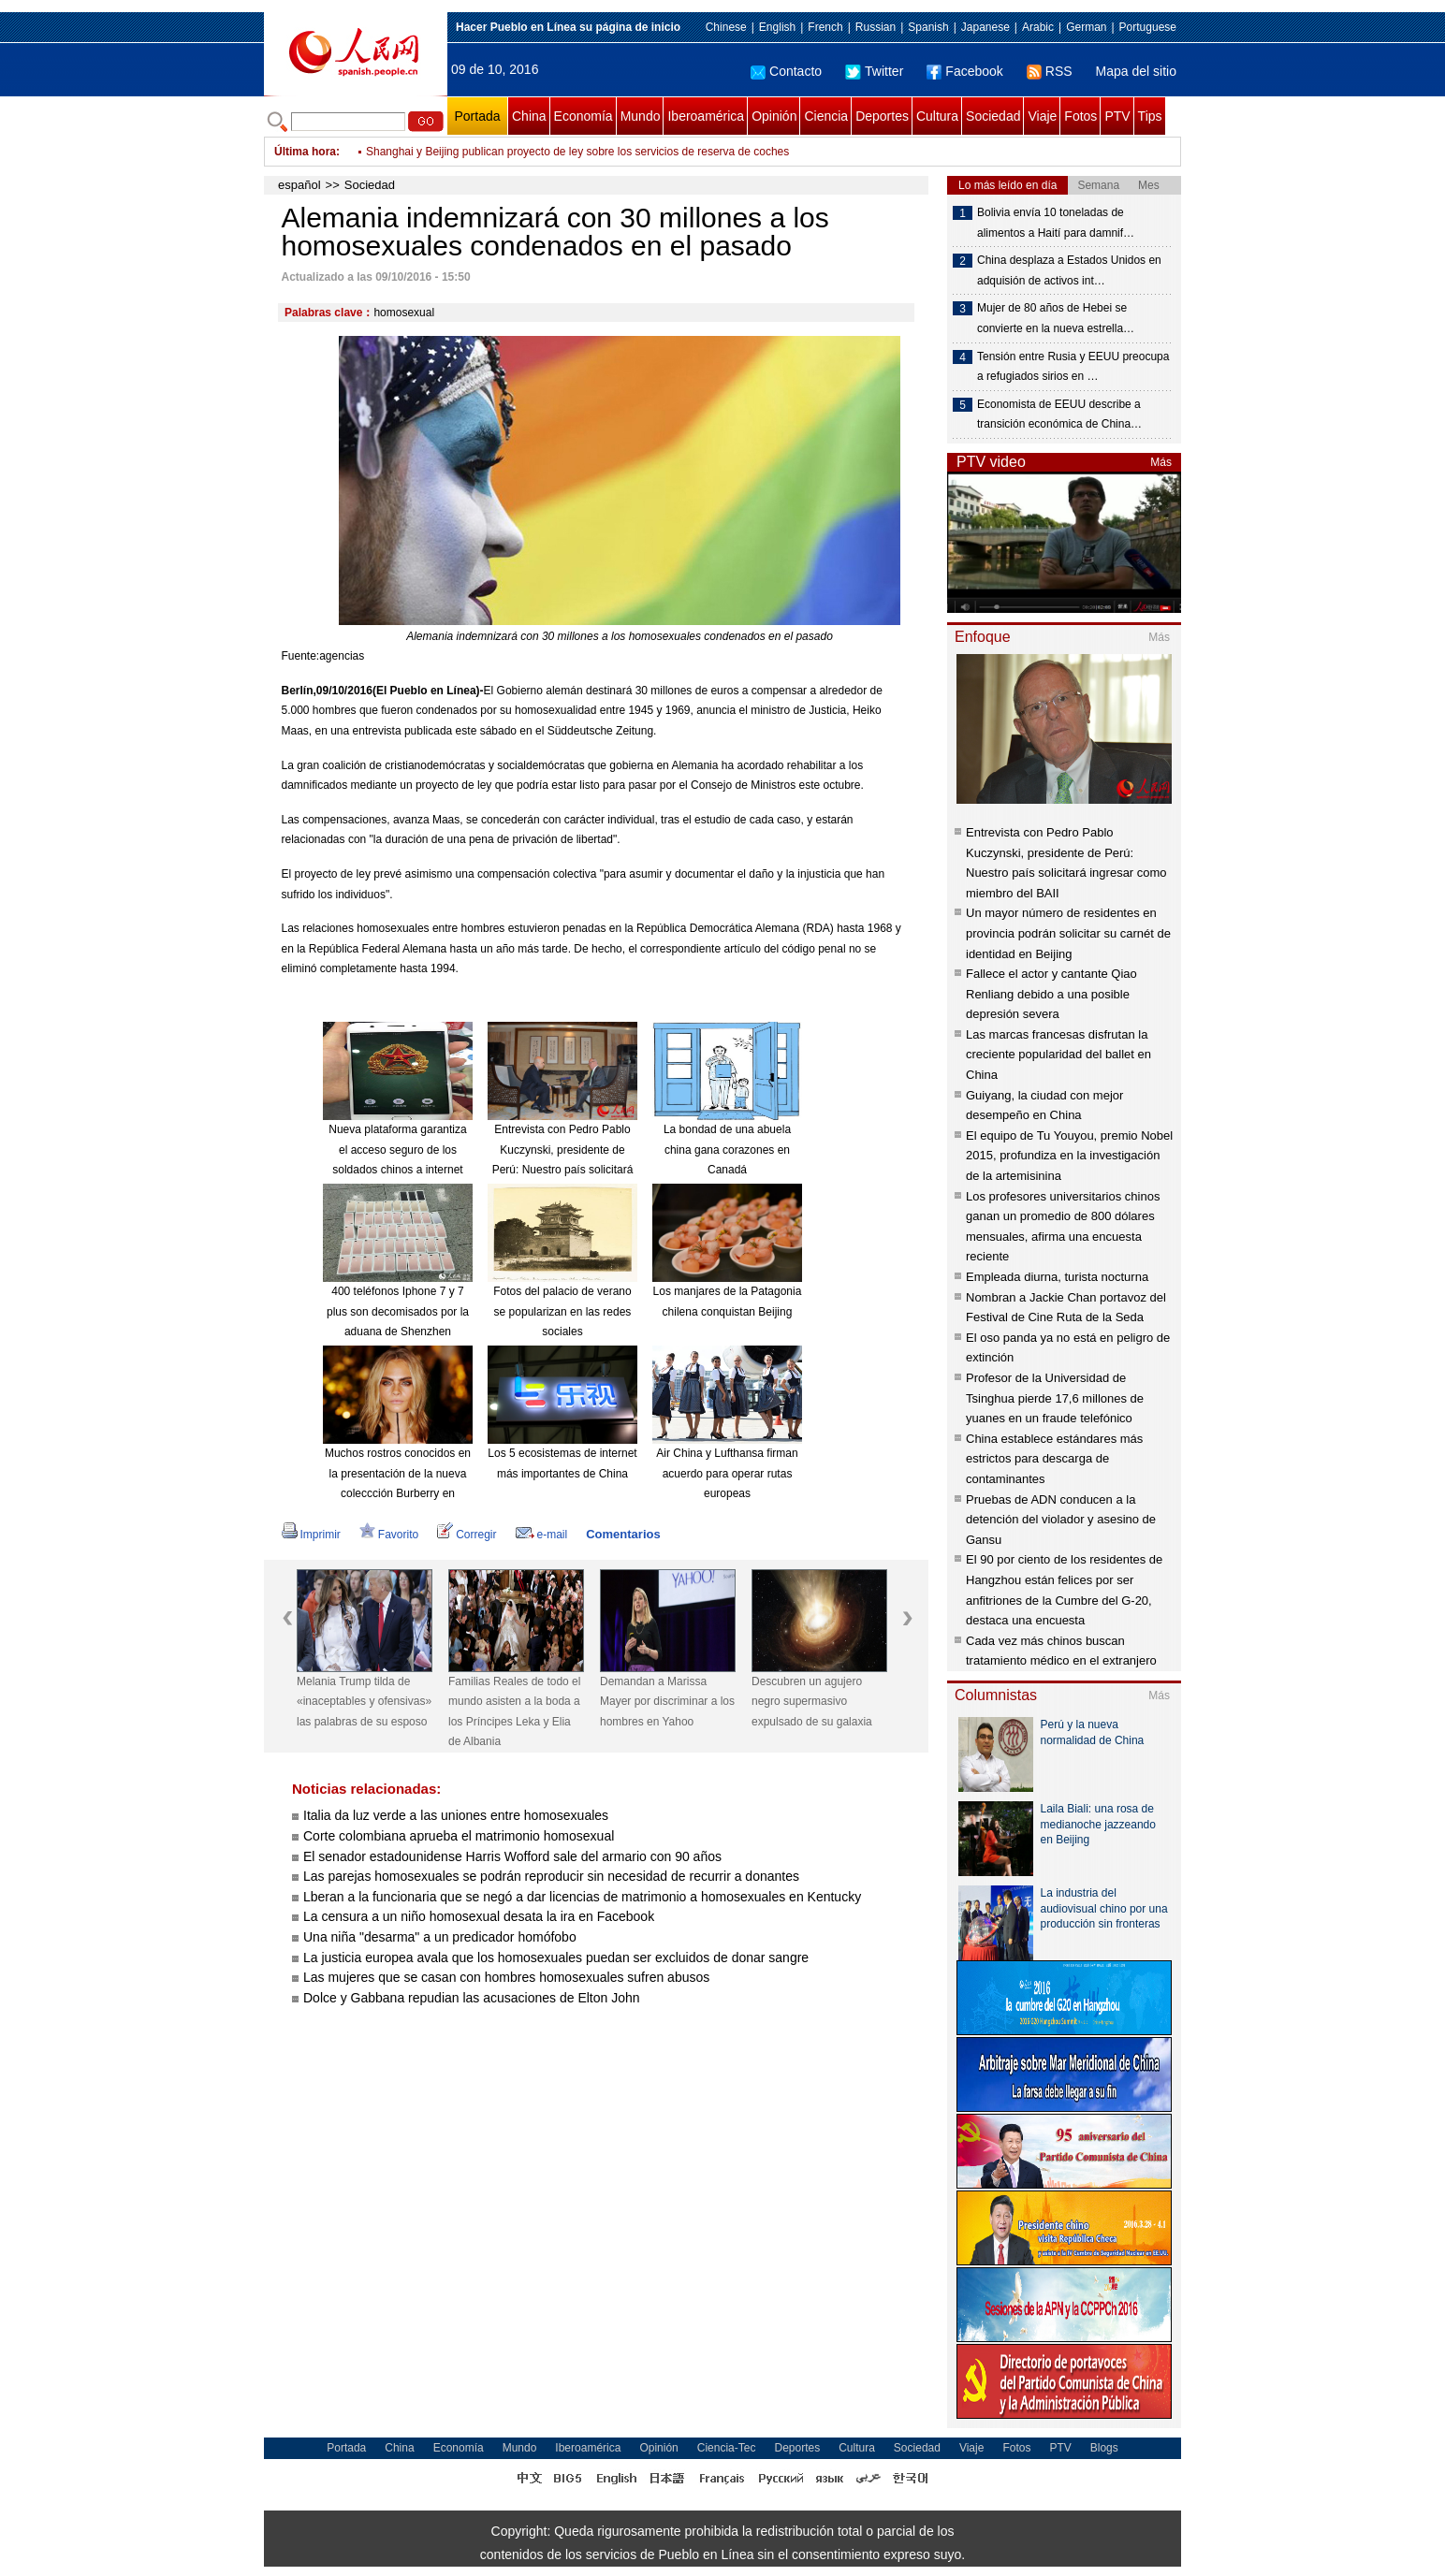 This screenshot has height=2576, width=1445. What do you see at coordinates (1104, 2447) in the screenshot?
I see `Blogs` at bounding box center [1104, 2447].